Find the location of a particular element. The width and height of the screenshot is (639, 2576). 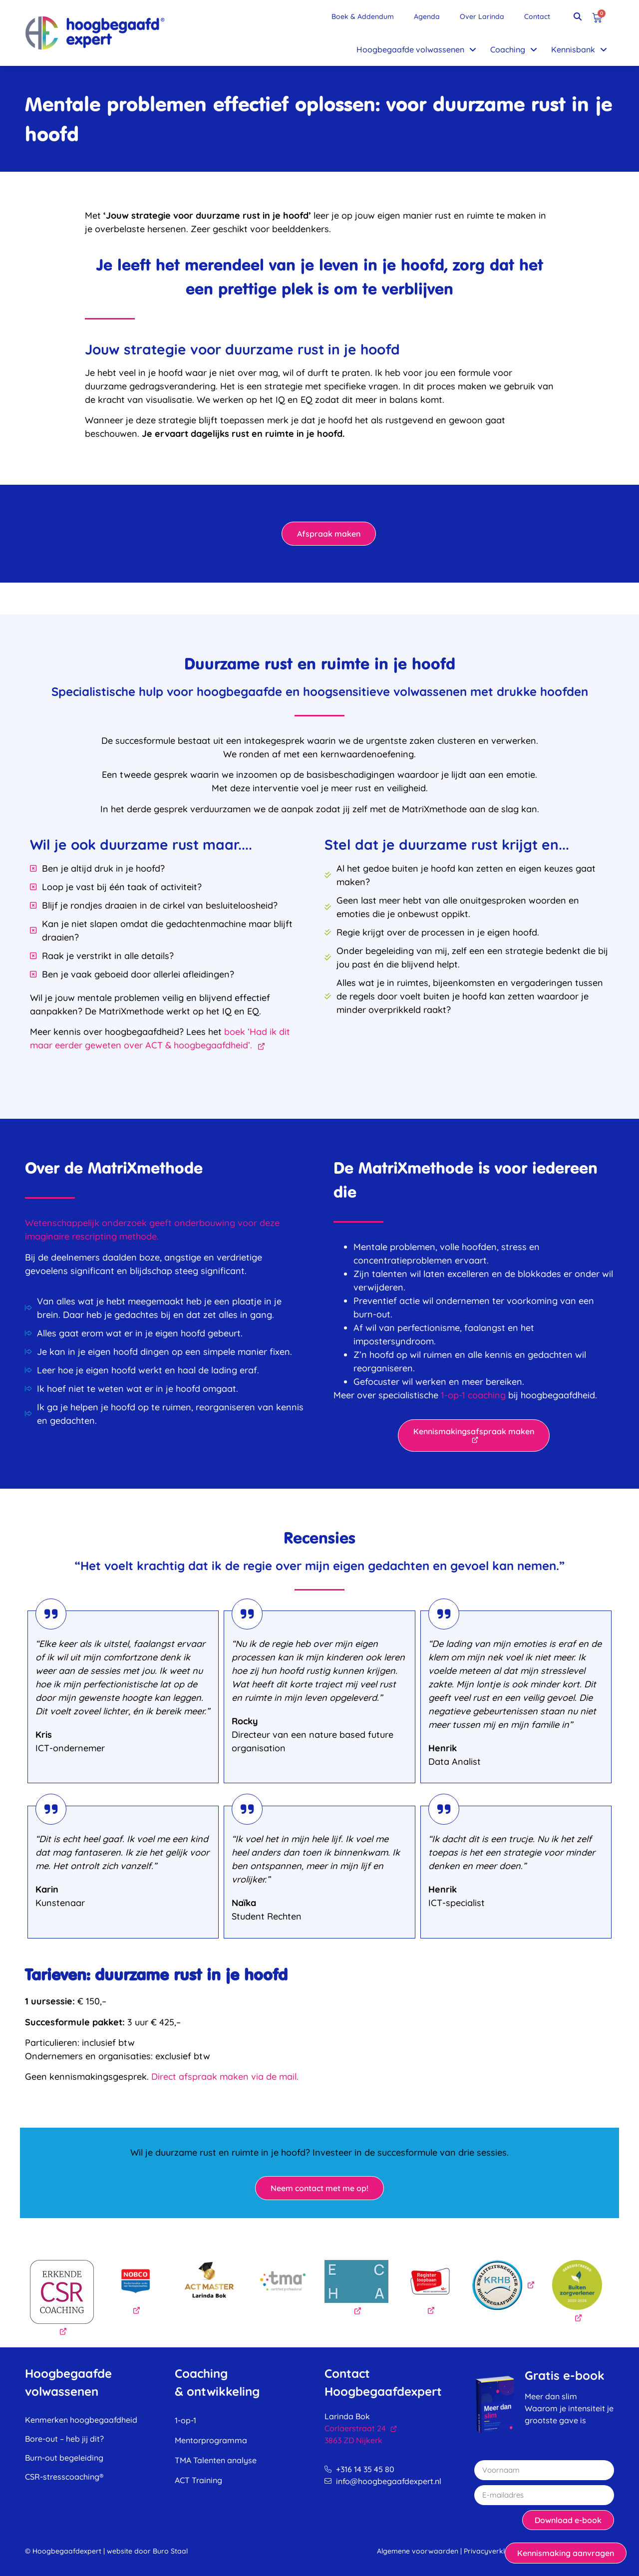

Boek & Addendum is located at coordinates (362, 16).